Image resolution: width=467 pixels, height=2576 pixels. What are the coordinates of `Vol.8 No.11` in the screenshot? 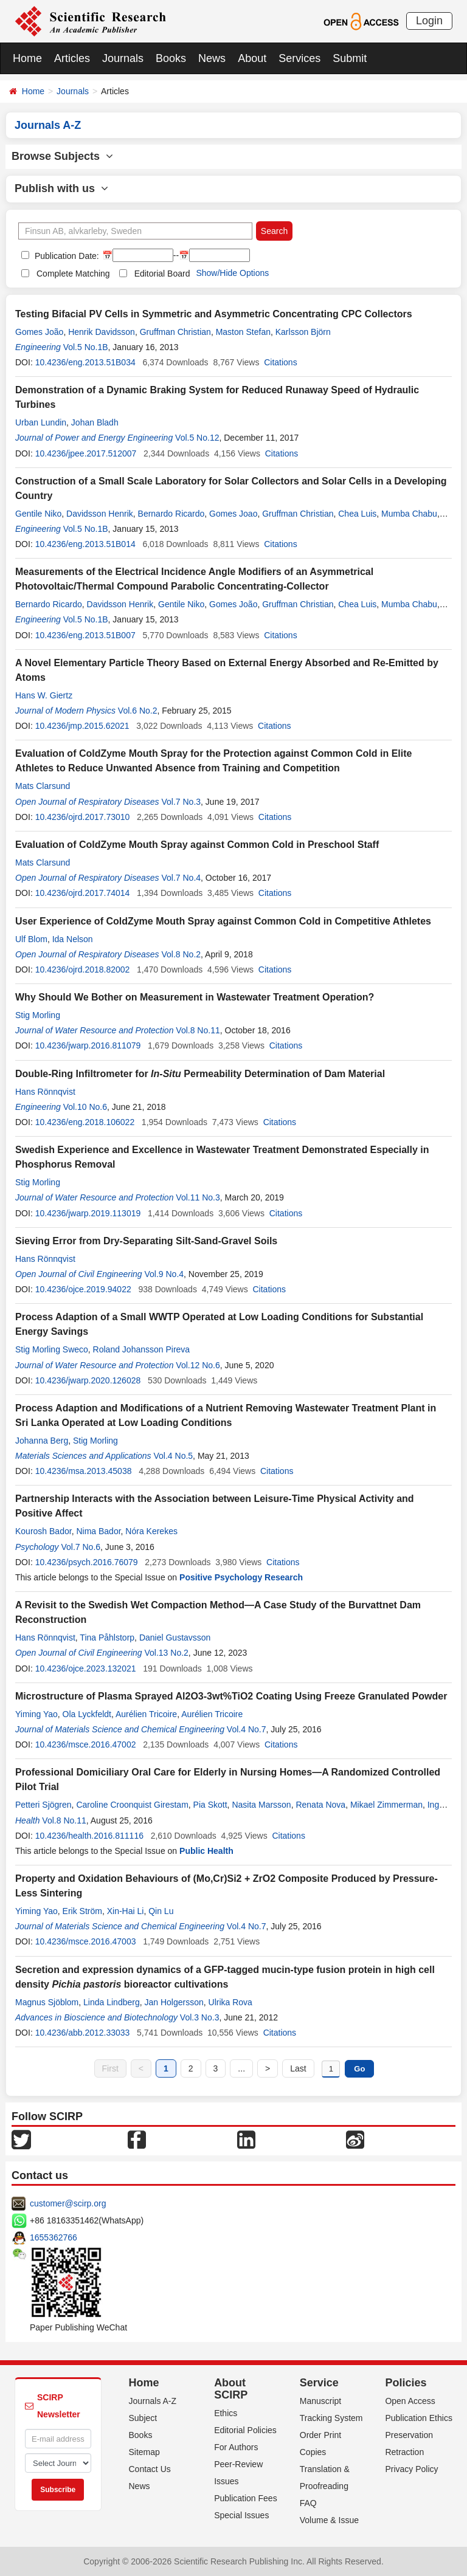 It's located at (198, 1030).